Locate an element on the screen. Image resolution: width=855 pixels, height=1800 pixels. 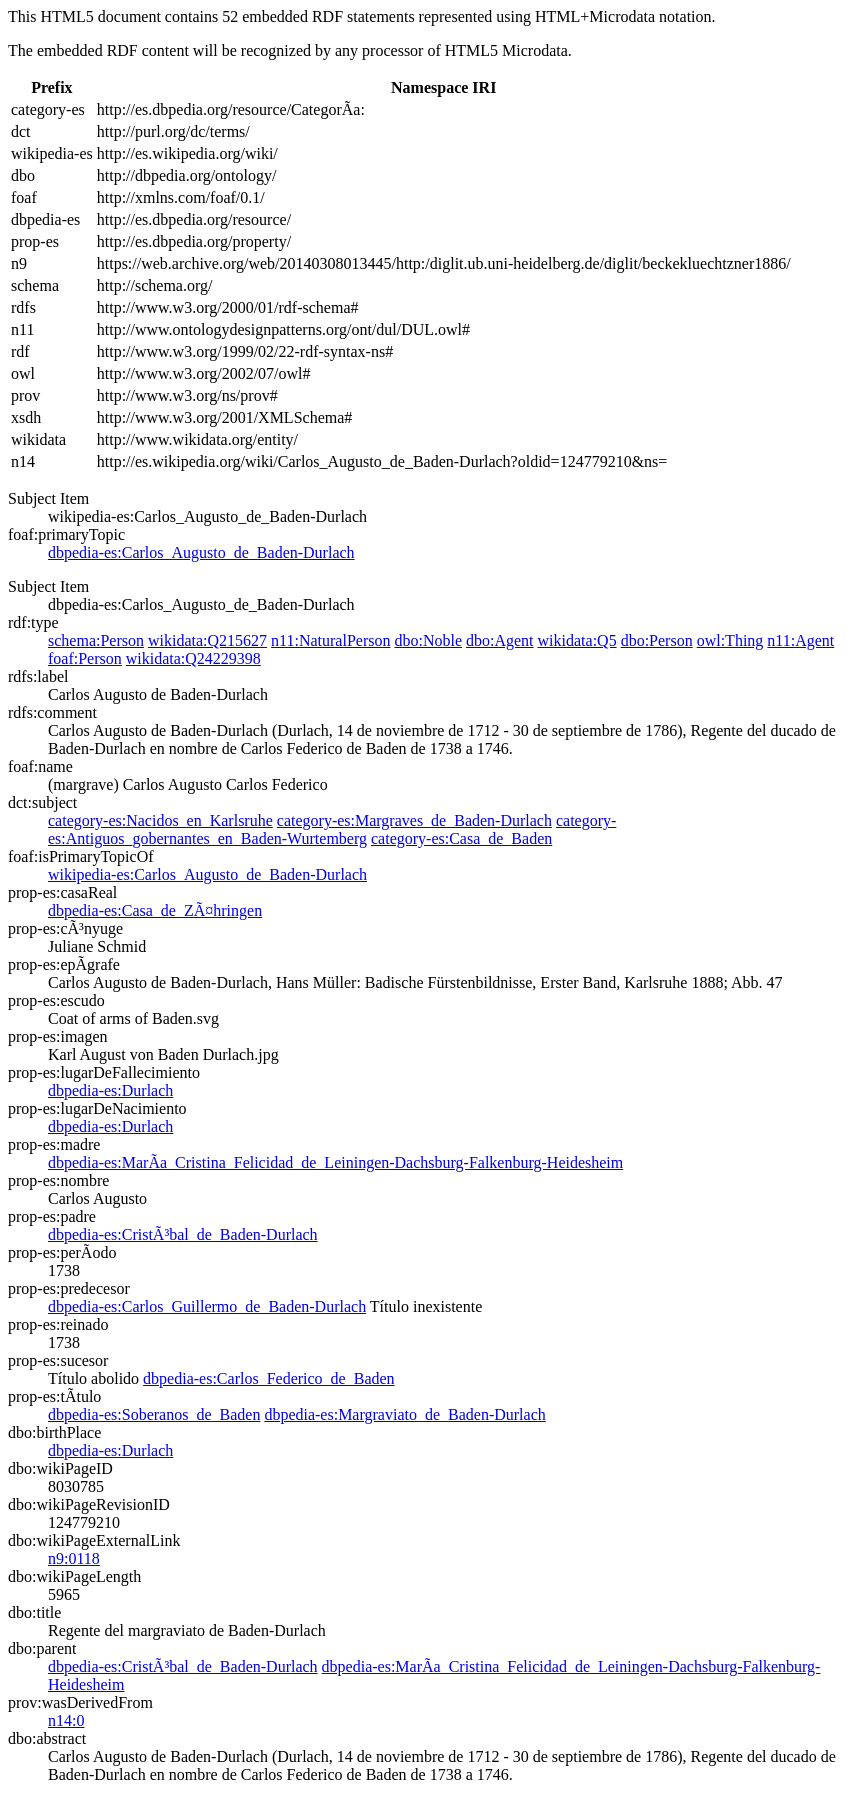
dbo:Person is located at coordinates (657, 640).